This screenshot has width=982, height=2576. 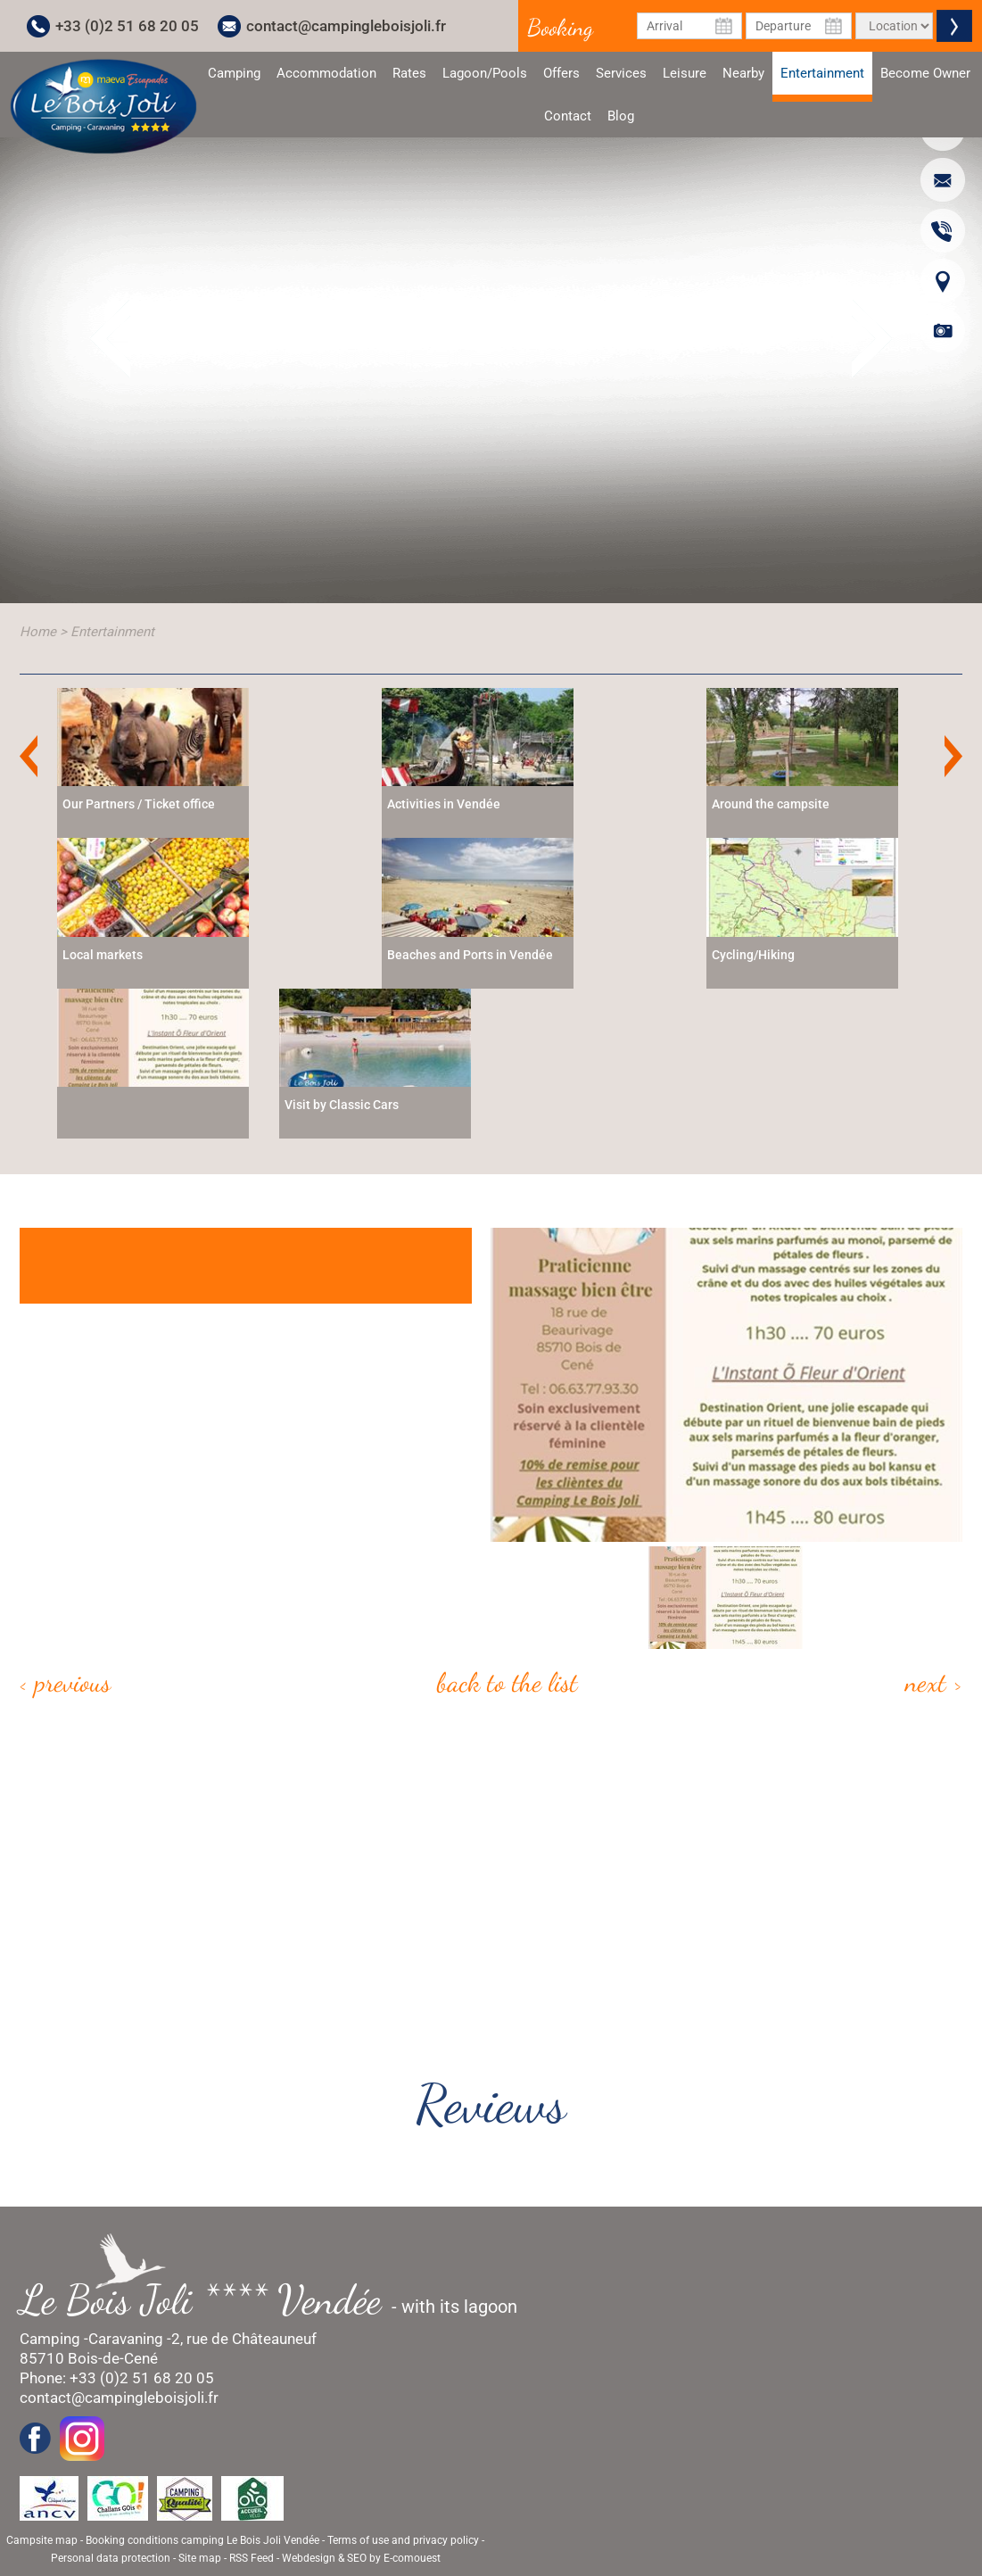 What do you see at coordinates (933, 1682) in the screenshot?
I see `Next >` at bounding box center [933, 1682].